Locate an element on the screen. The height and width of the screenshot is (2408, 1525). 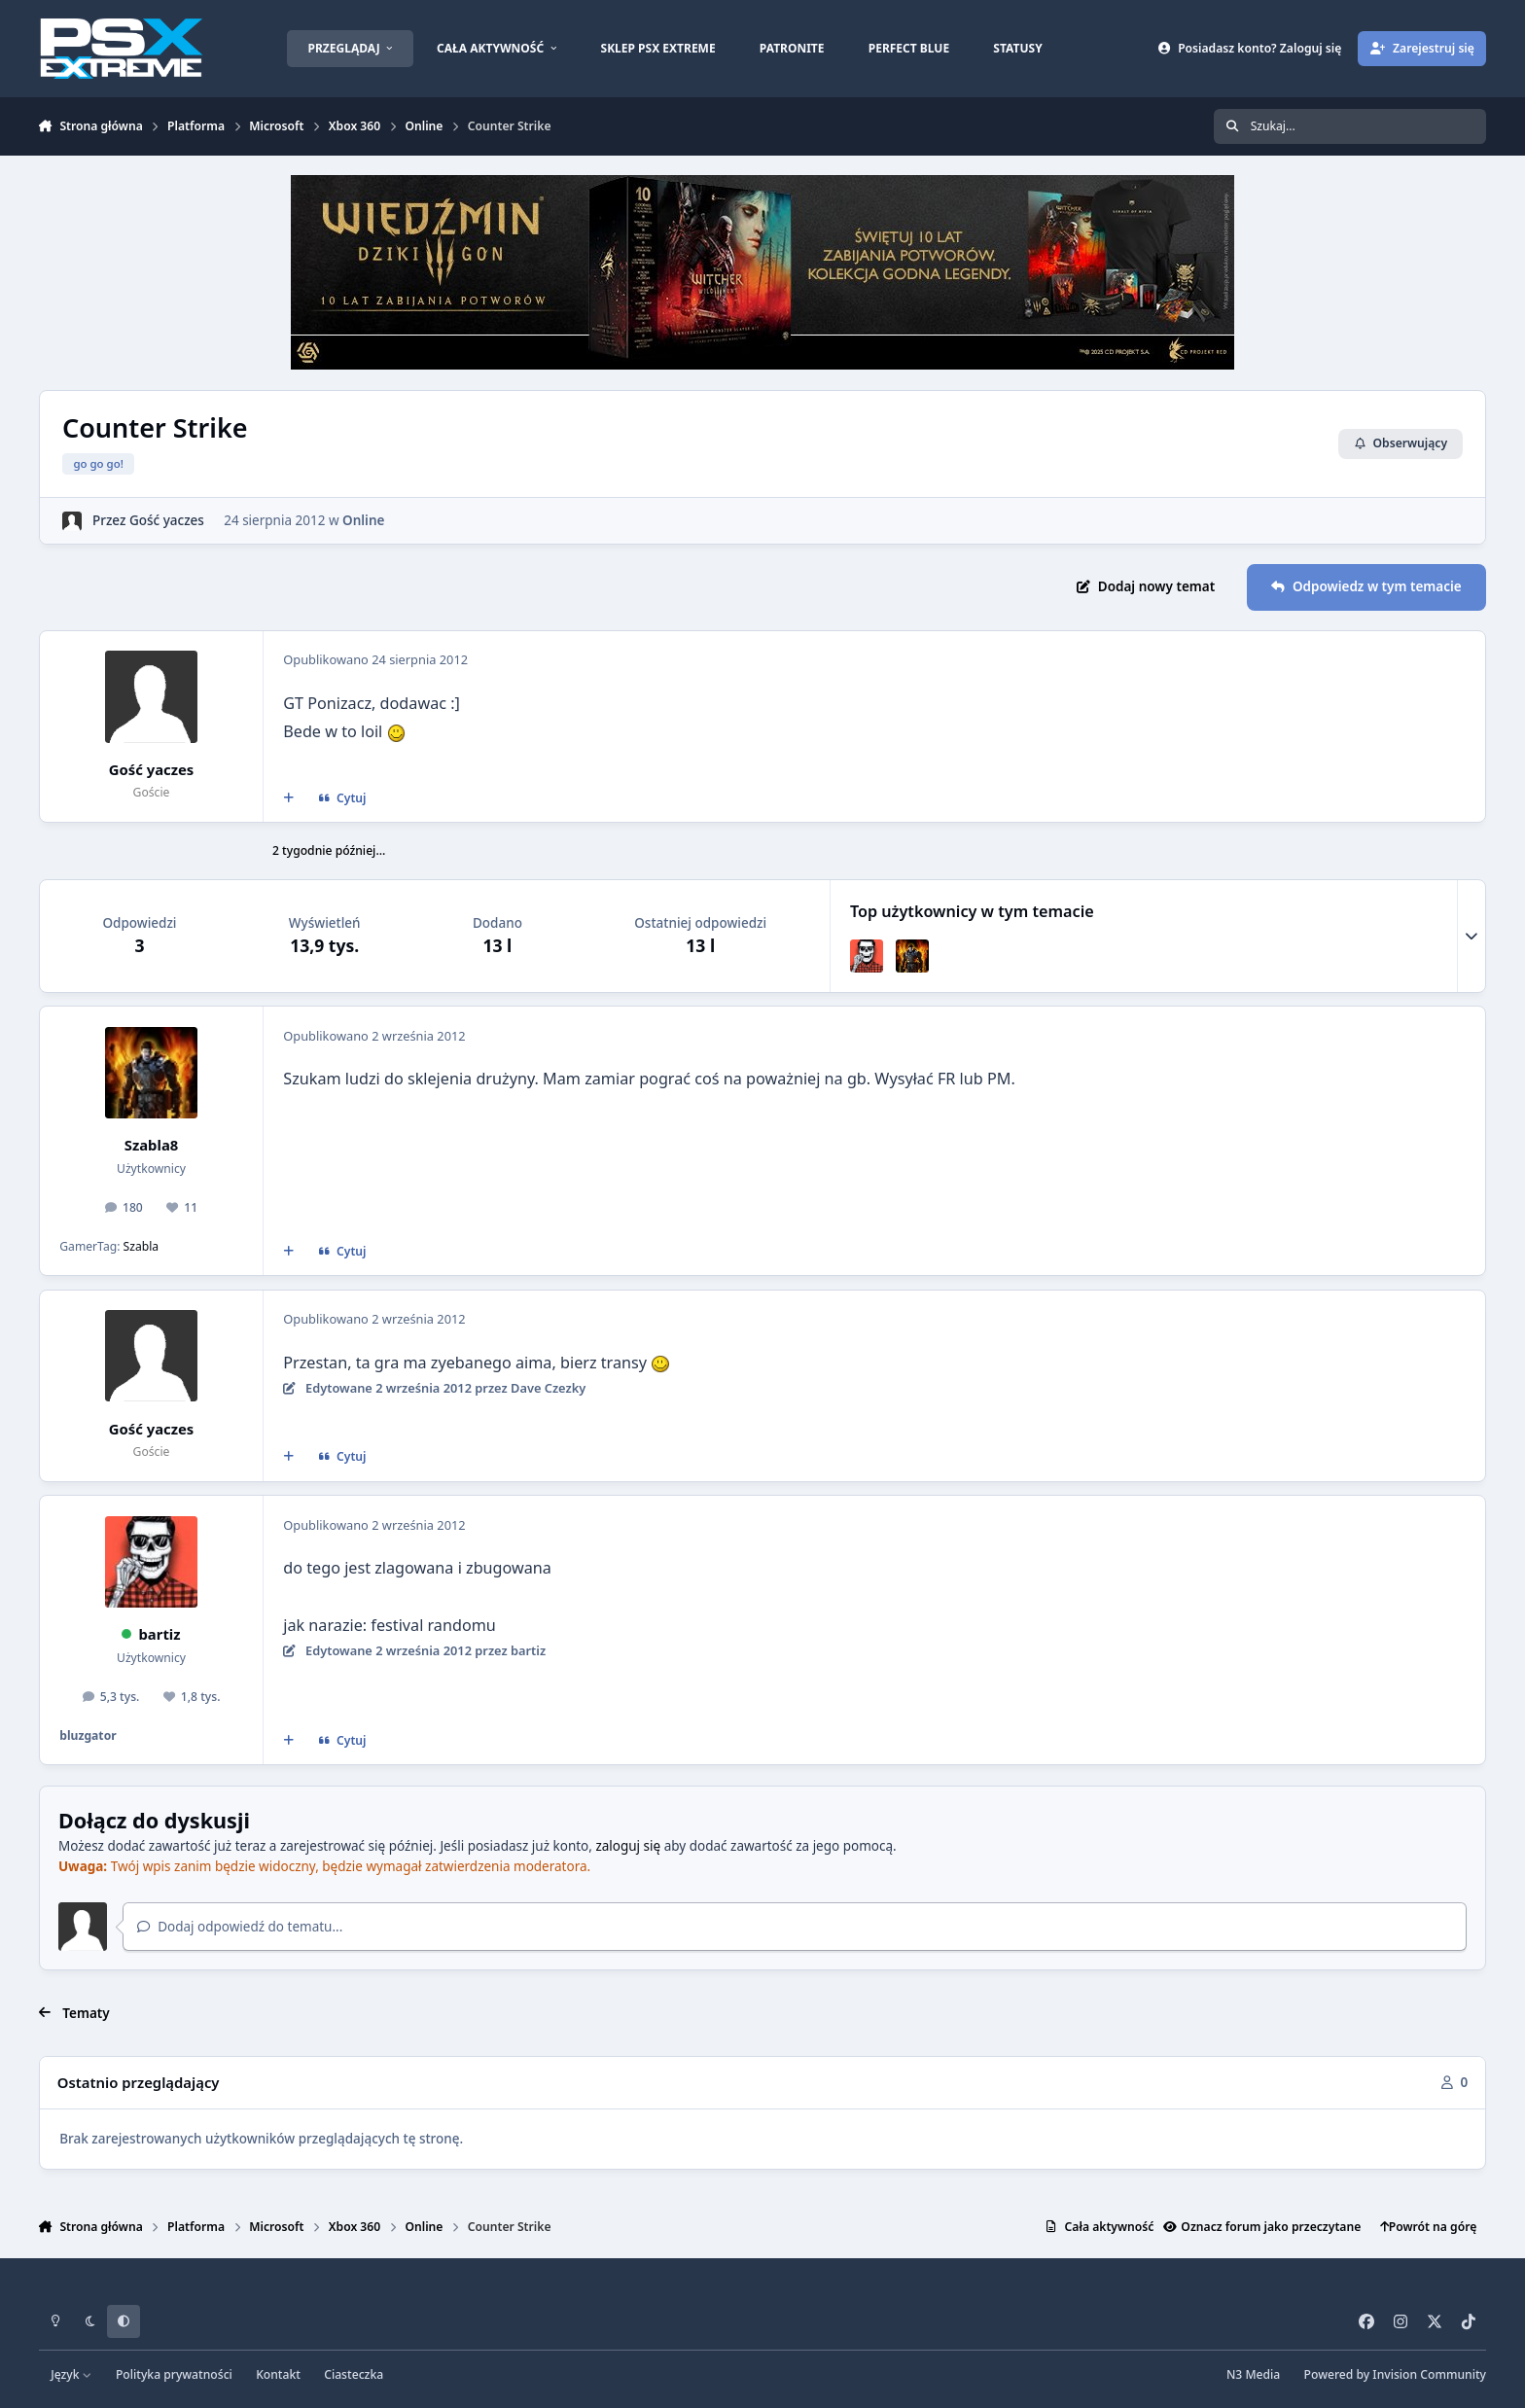
Szabla8 is located at coordinates (151, 1144).